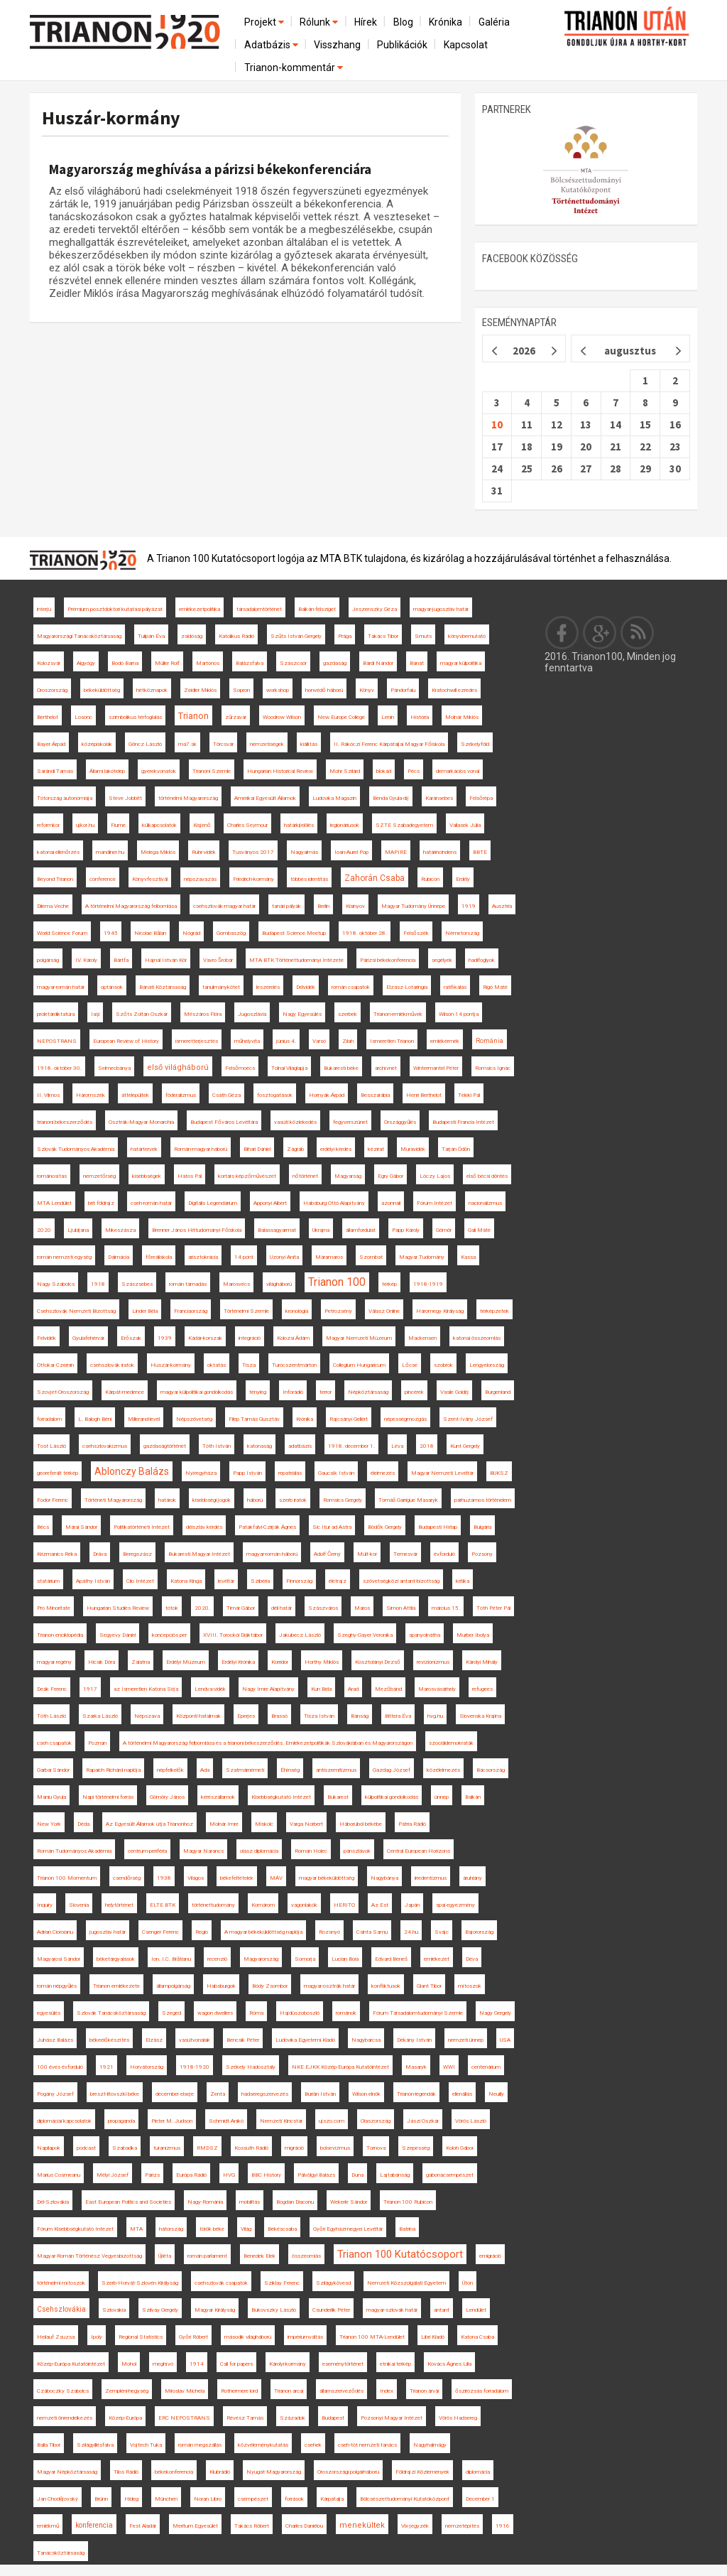 Image resolution: width=727 pixels, height=2576 pixels. What do you see at coordinates (199, 1554) in the screenshot?
I see `Bukaresti Magyar Intézet` at bounding box center [199, 1554].